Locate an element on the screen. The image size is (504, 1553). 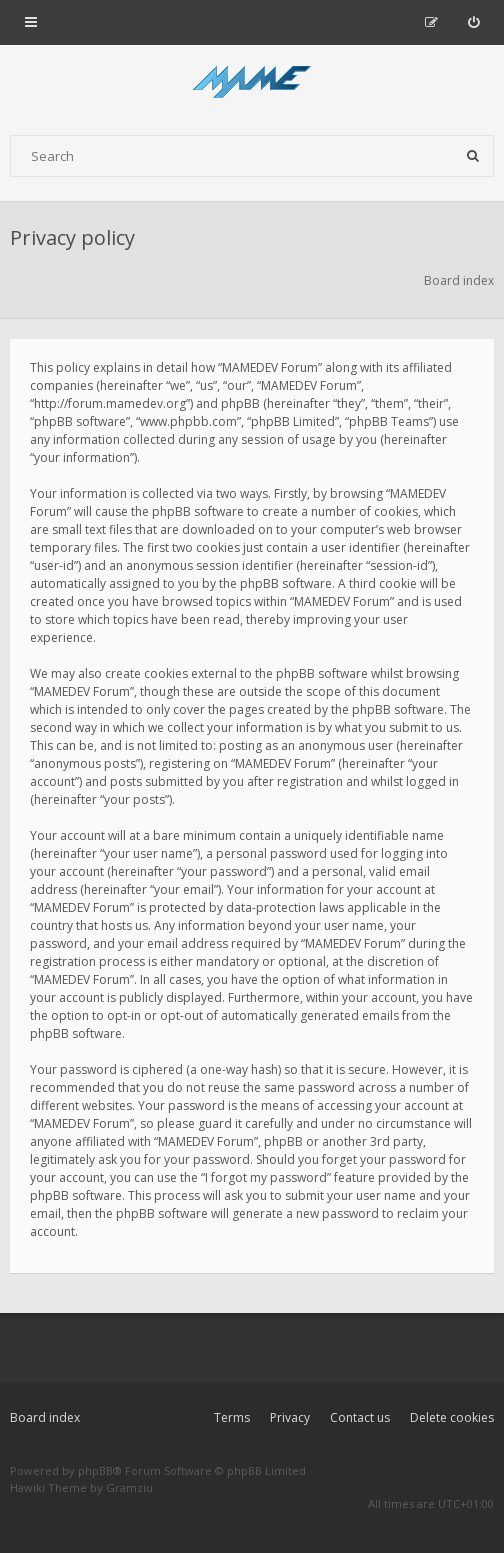
Delete cookies [menuitem] is located at coordinates (452, 1417).